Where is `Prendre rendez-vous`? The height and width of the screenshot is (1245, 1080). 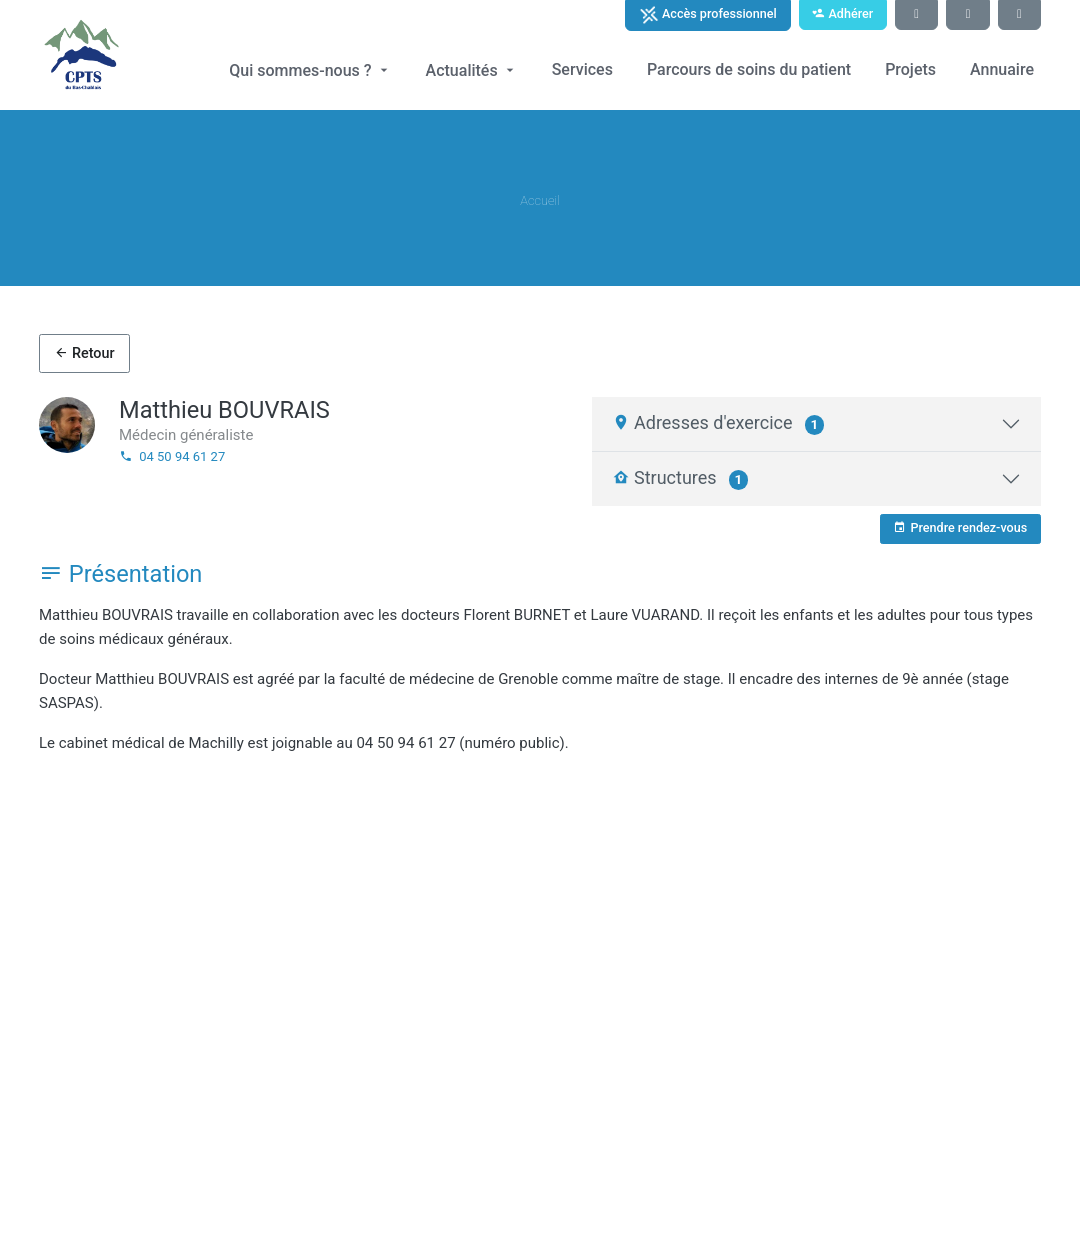
Prendre rendez-vous is located at coordinates (960, 527).